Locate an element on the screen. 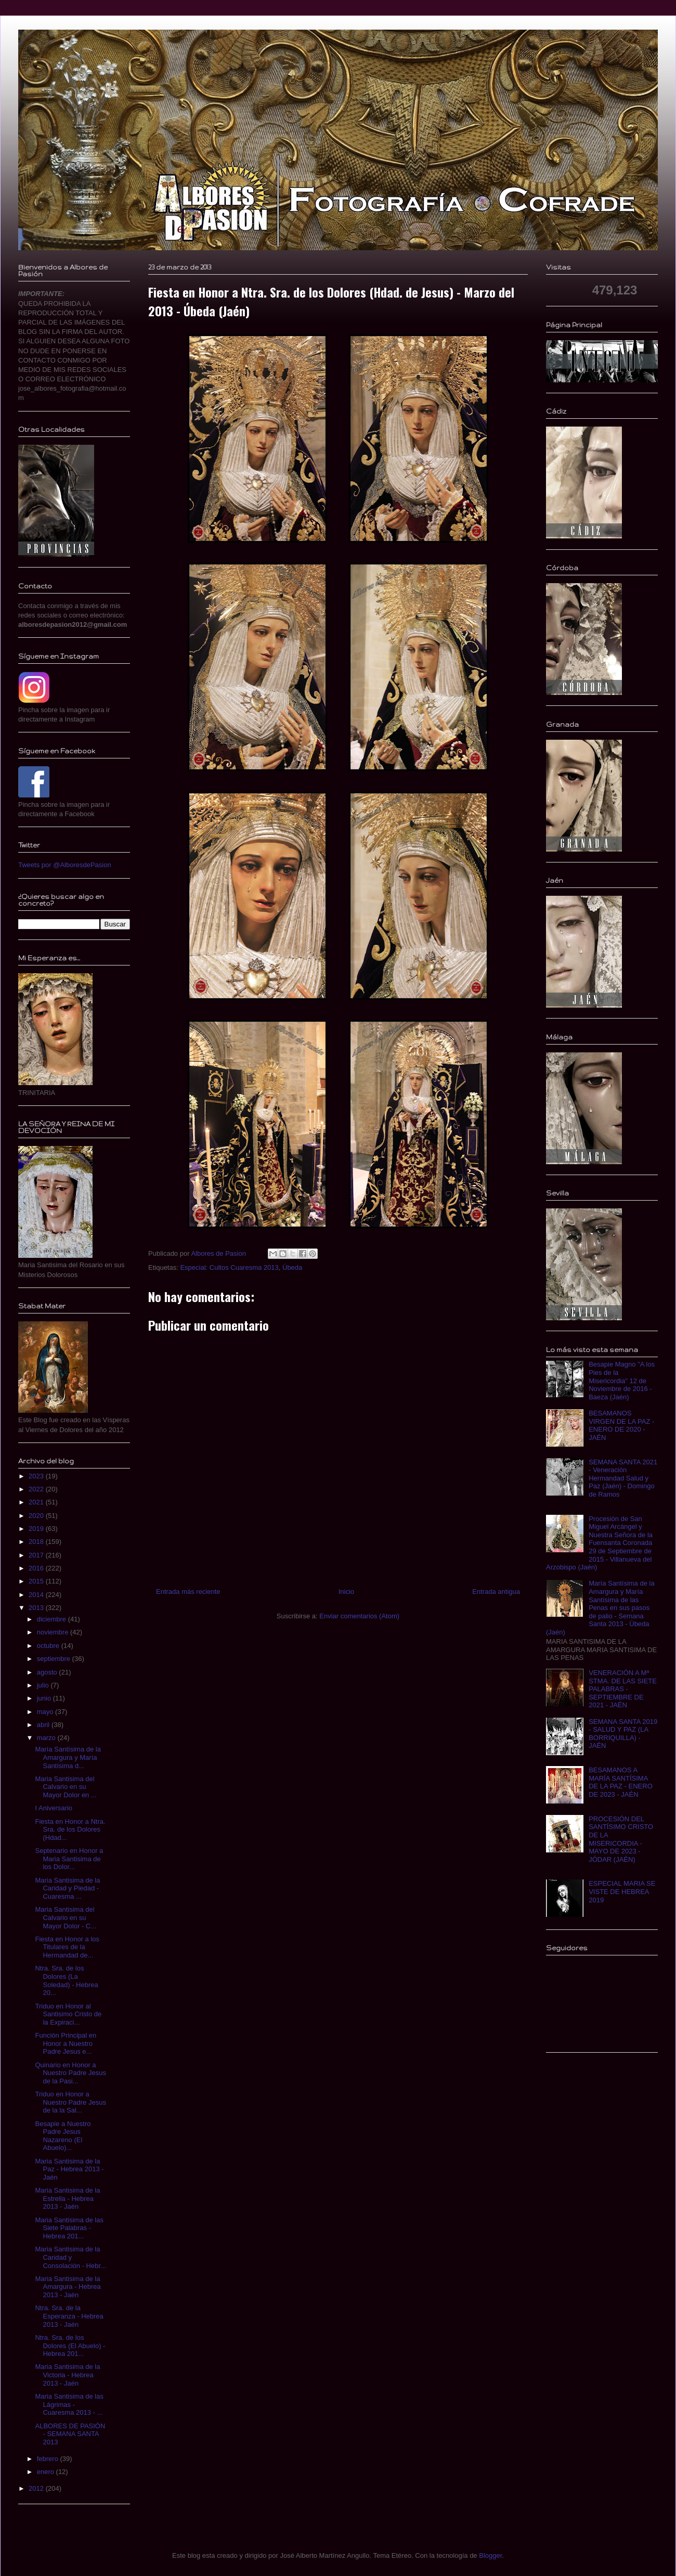 The image size is (676, 2576). Maria Santisima de la Estrella - Hebrea 2013 - Jaén is located at coordinates (67, 2198).